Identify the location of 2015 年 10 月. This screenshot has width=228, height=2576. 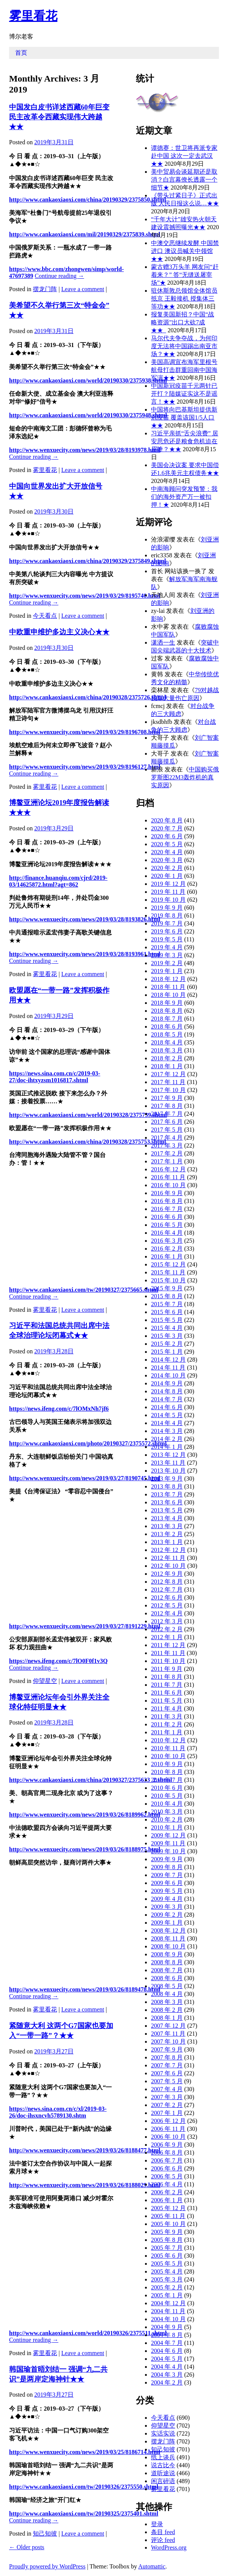
(168, 1280).